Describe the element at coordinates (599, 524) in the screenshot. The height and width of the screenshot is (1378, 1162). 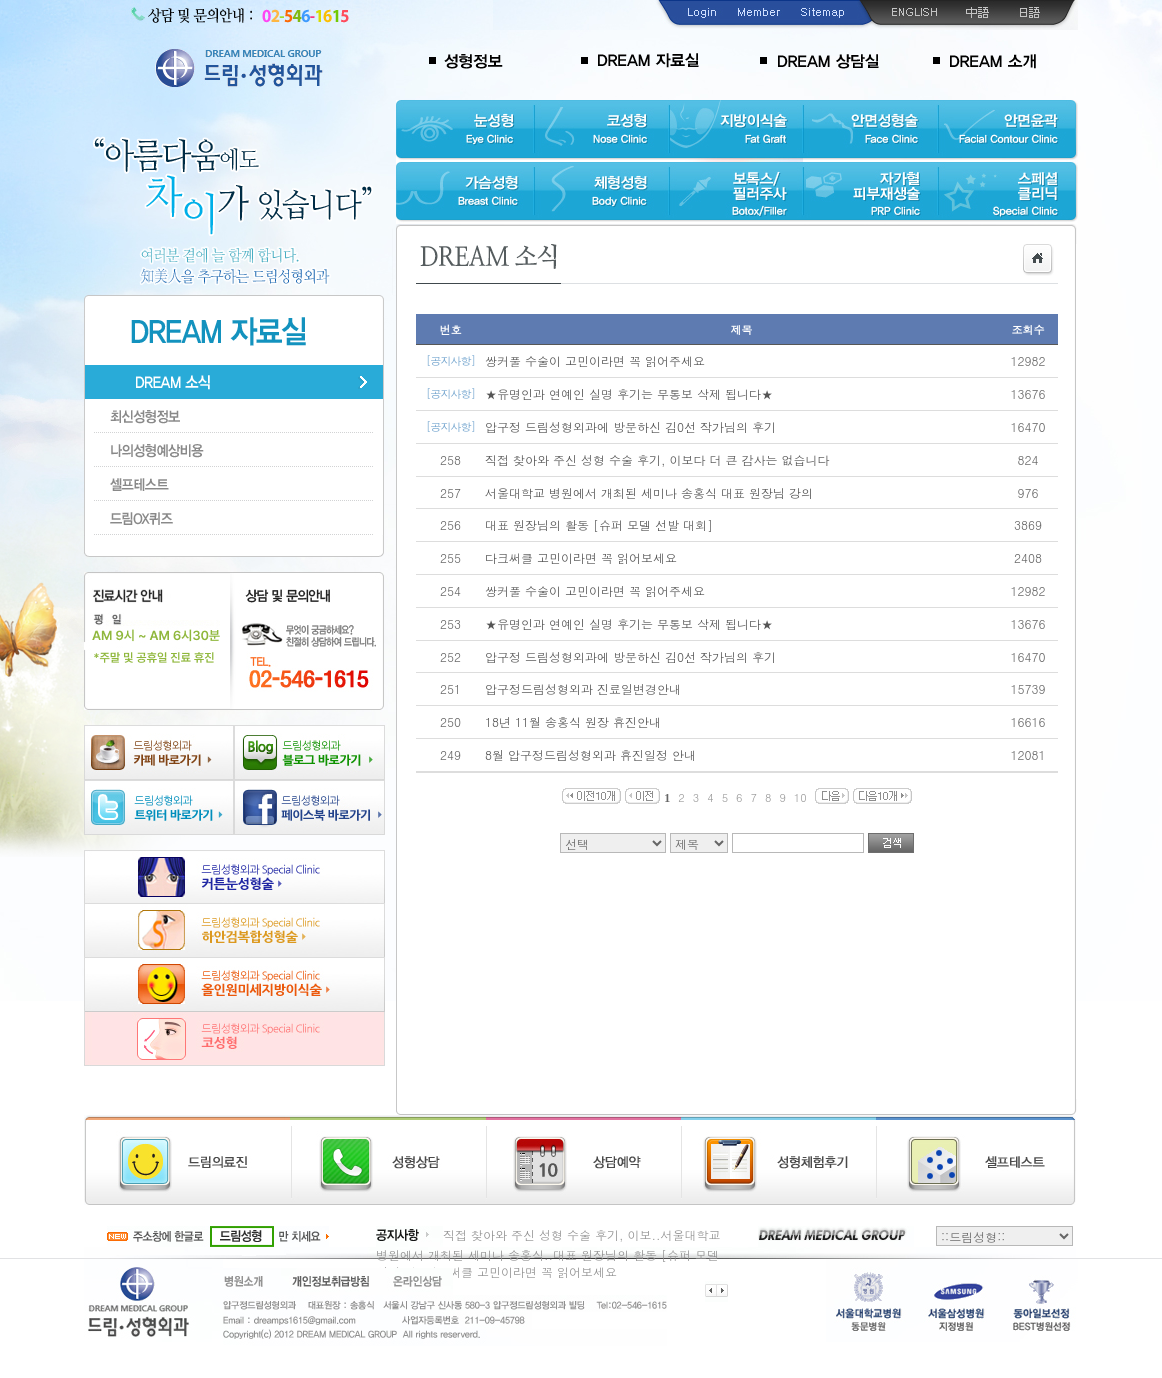
I see `대표 원장님의 활동 [슈퍼 모델 선발 대회]` at that location.